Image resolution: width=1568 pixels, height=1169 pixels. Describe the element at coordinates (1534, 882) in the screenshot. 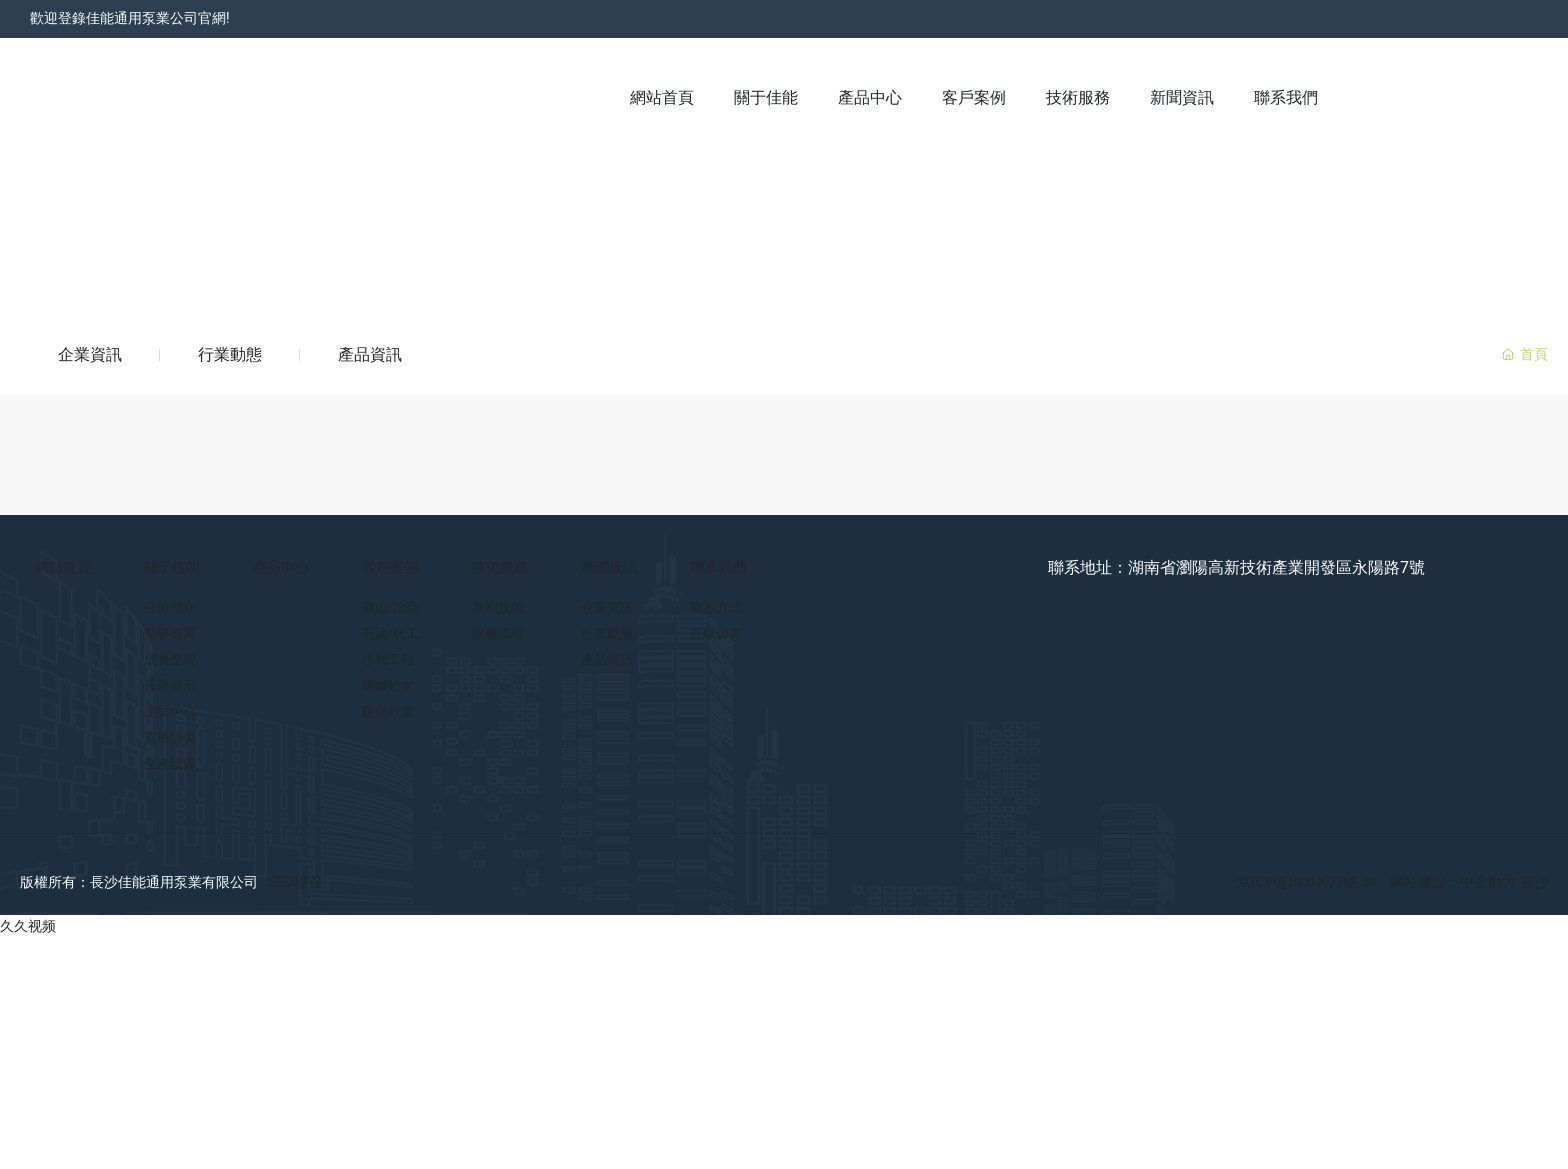

I see `長沙` at that location.